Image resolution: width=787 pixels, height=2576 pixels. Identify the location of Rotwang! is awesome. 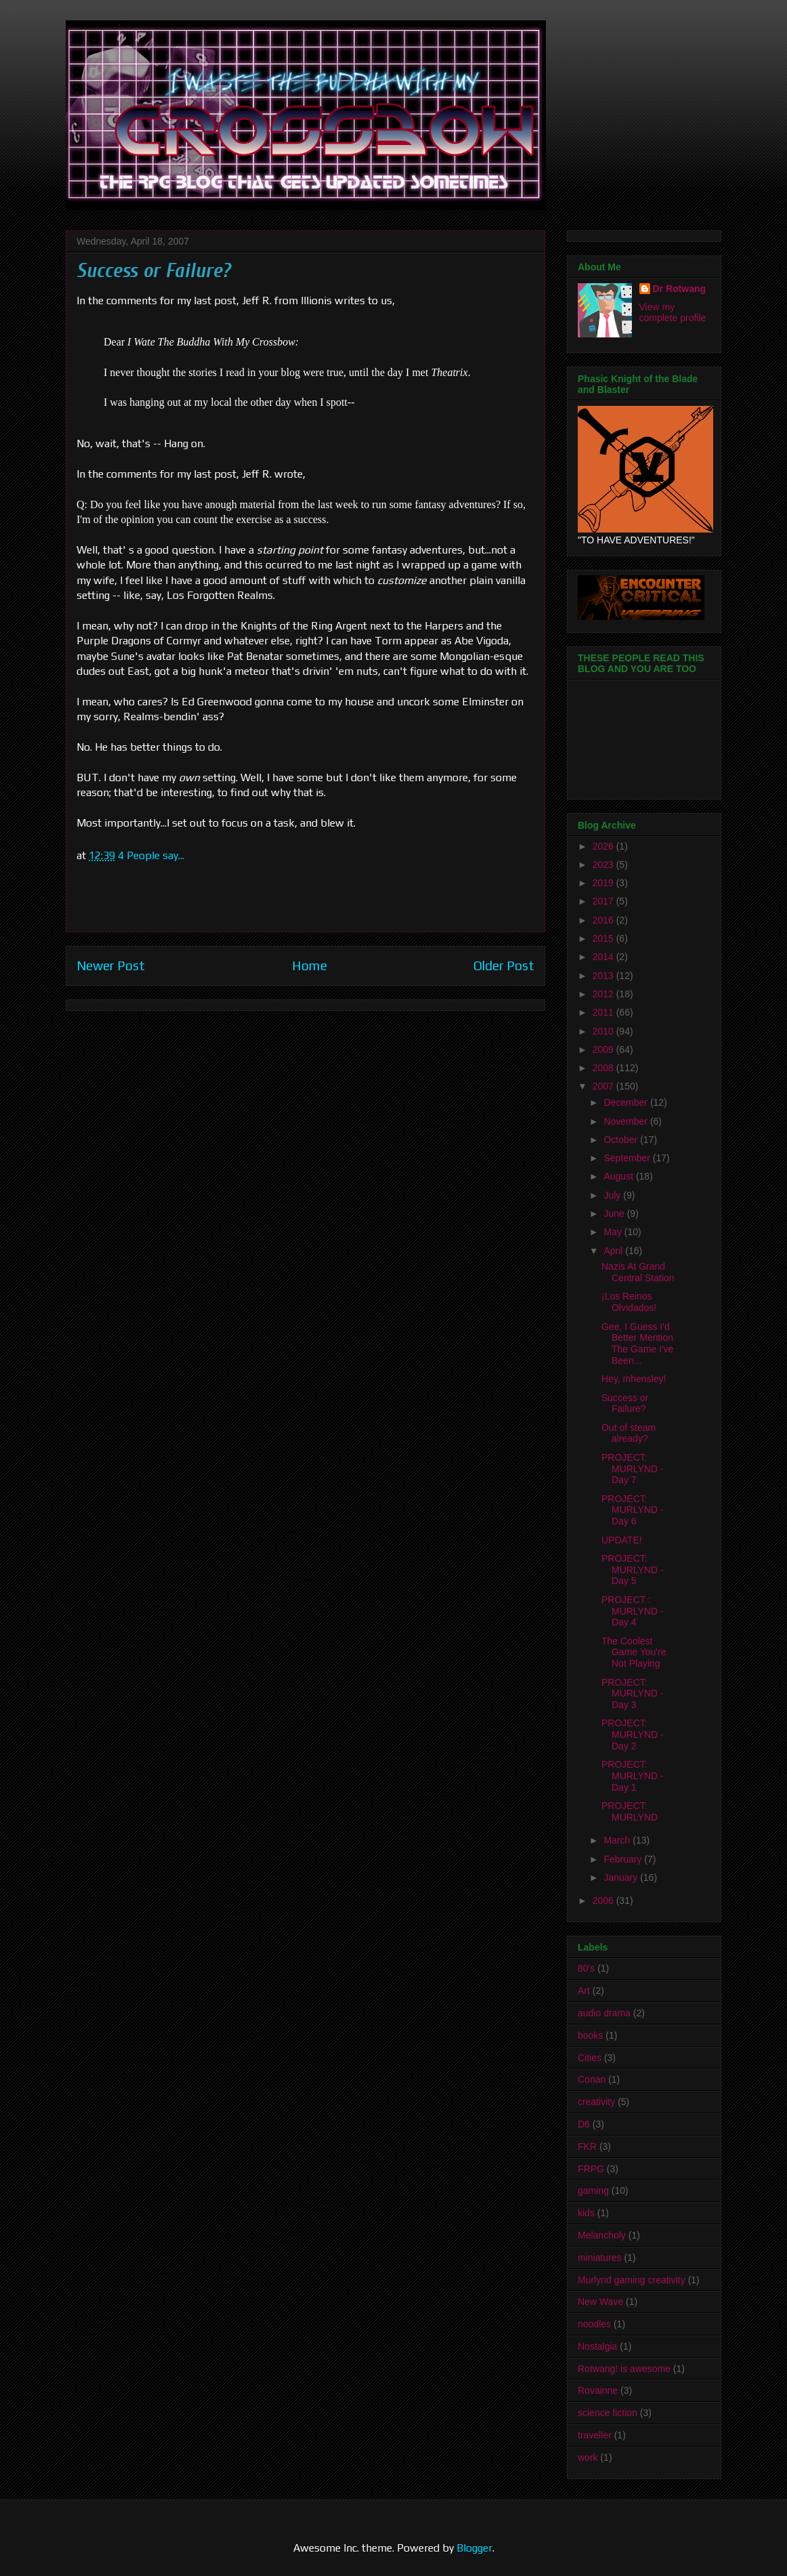
(624, 2368).